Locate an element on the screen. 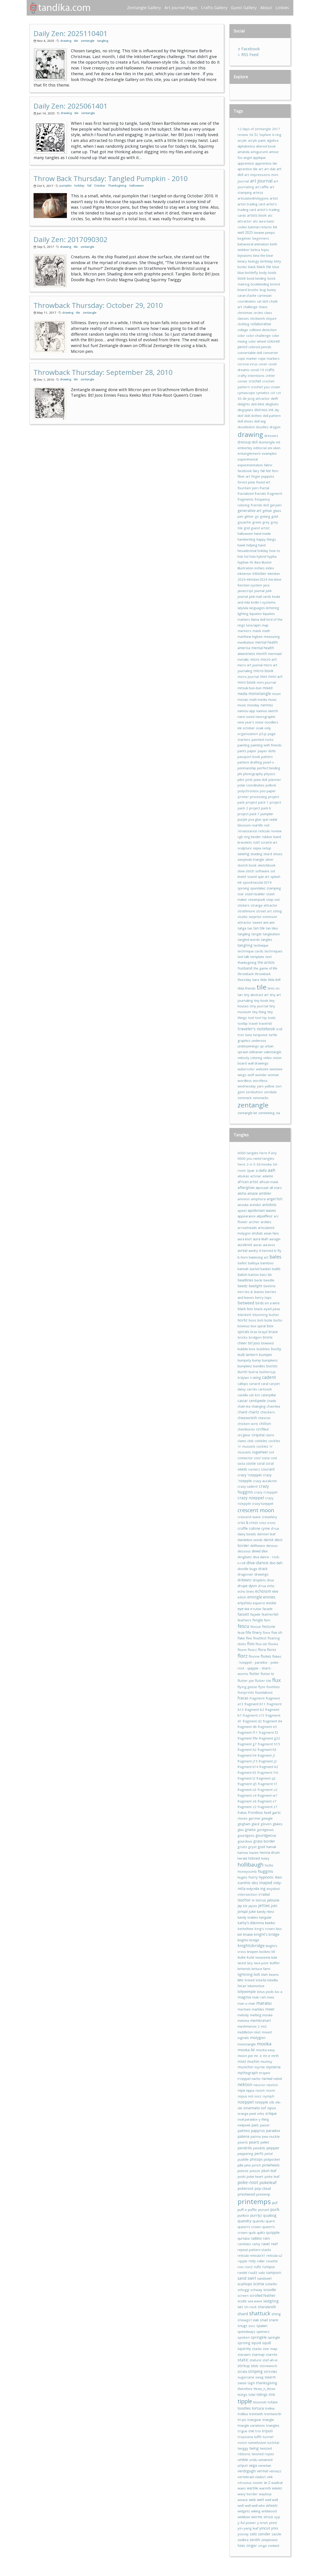 Image resolution: width=320 pixels, height=2576 pixels. cubine is located at coordinates (254, 1528).